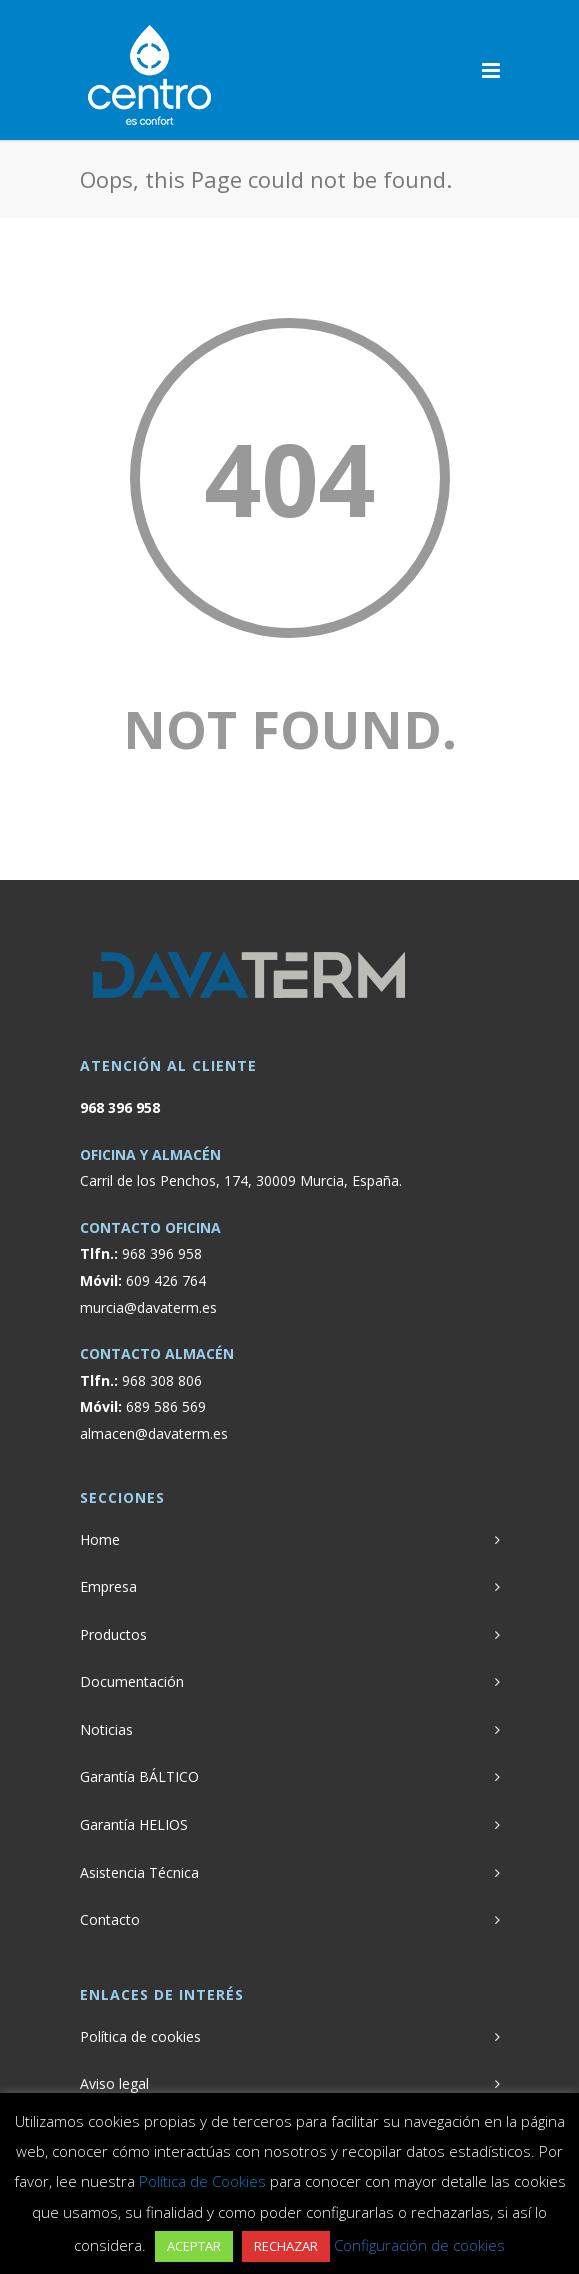  Describe the element at coordinates (108, 1586) in the screenshot. I see `Empresa` at that location.